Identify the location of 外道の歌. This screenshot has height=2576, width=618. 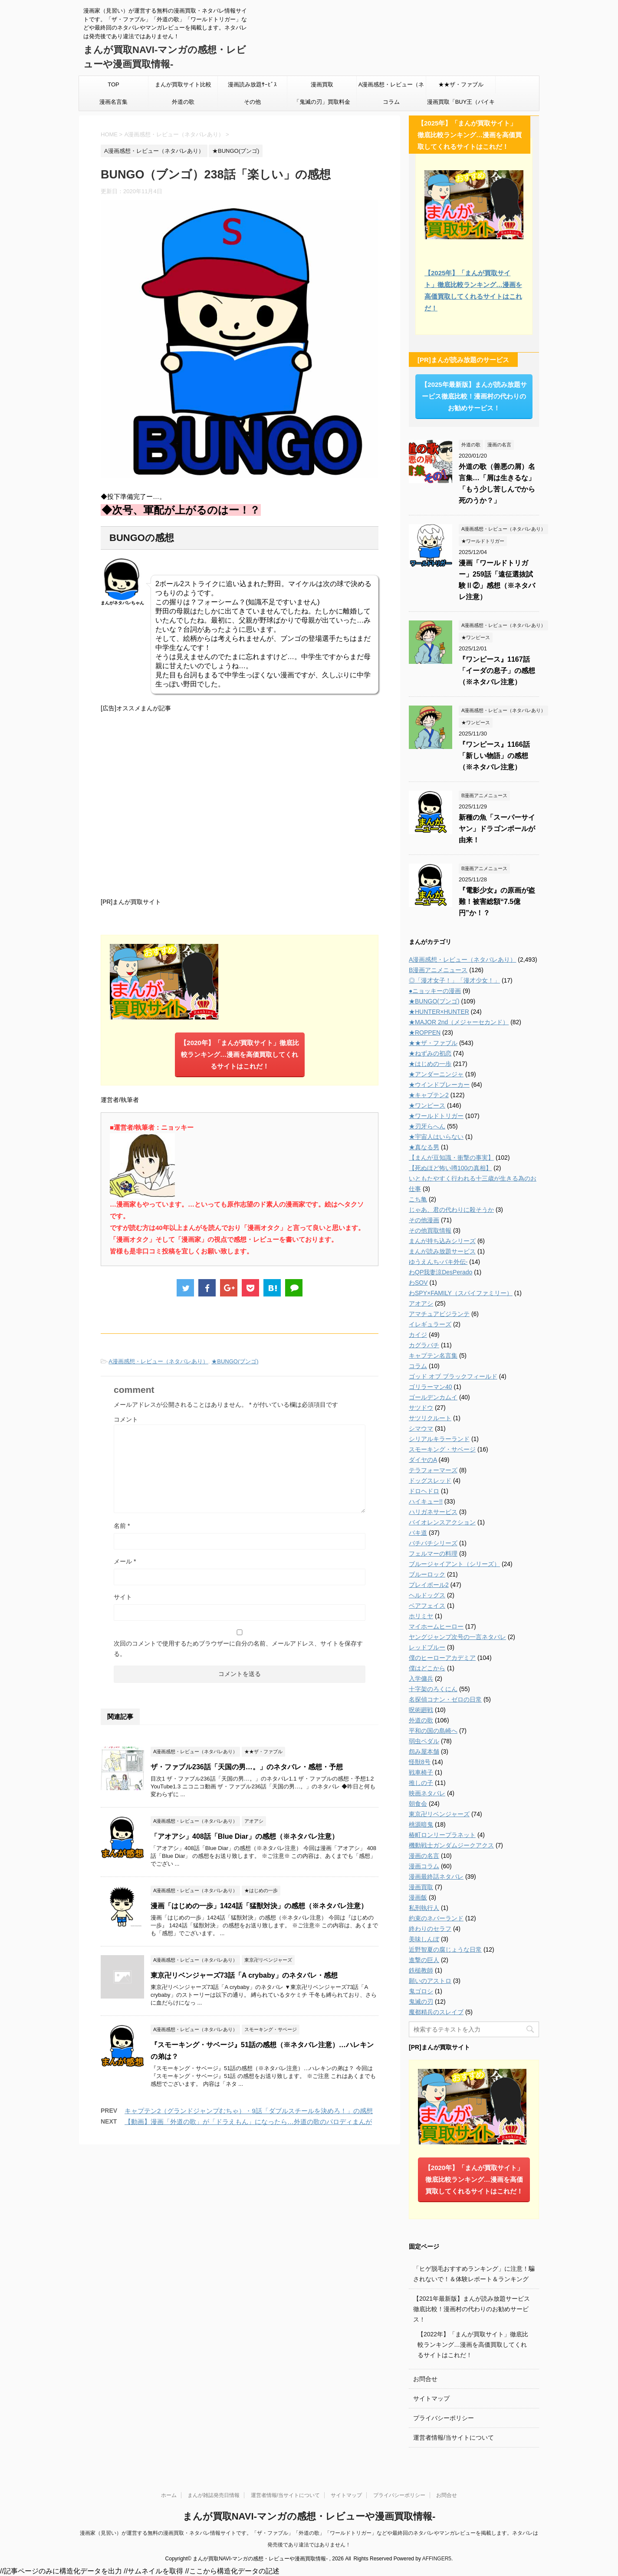
(183, 102).